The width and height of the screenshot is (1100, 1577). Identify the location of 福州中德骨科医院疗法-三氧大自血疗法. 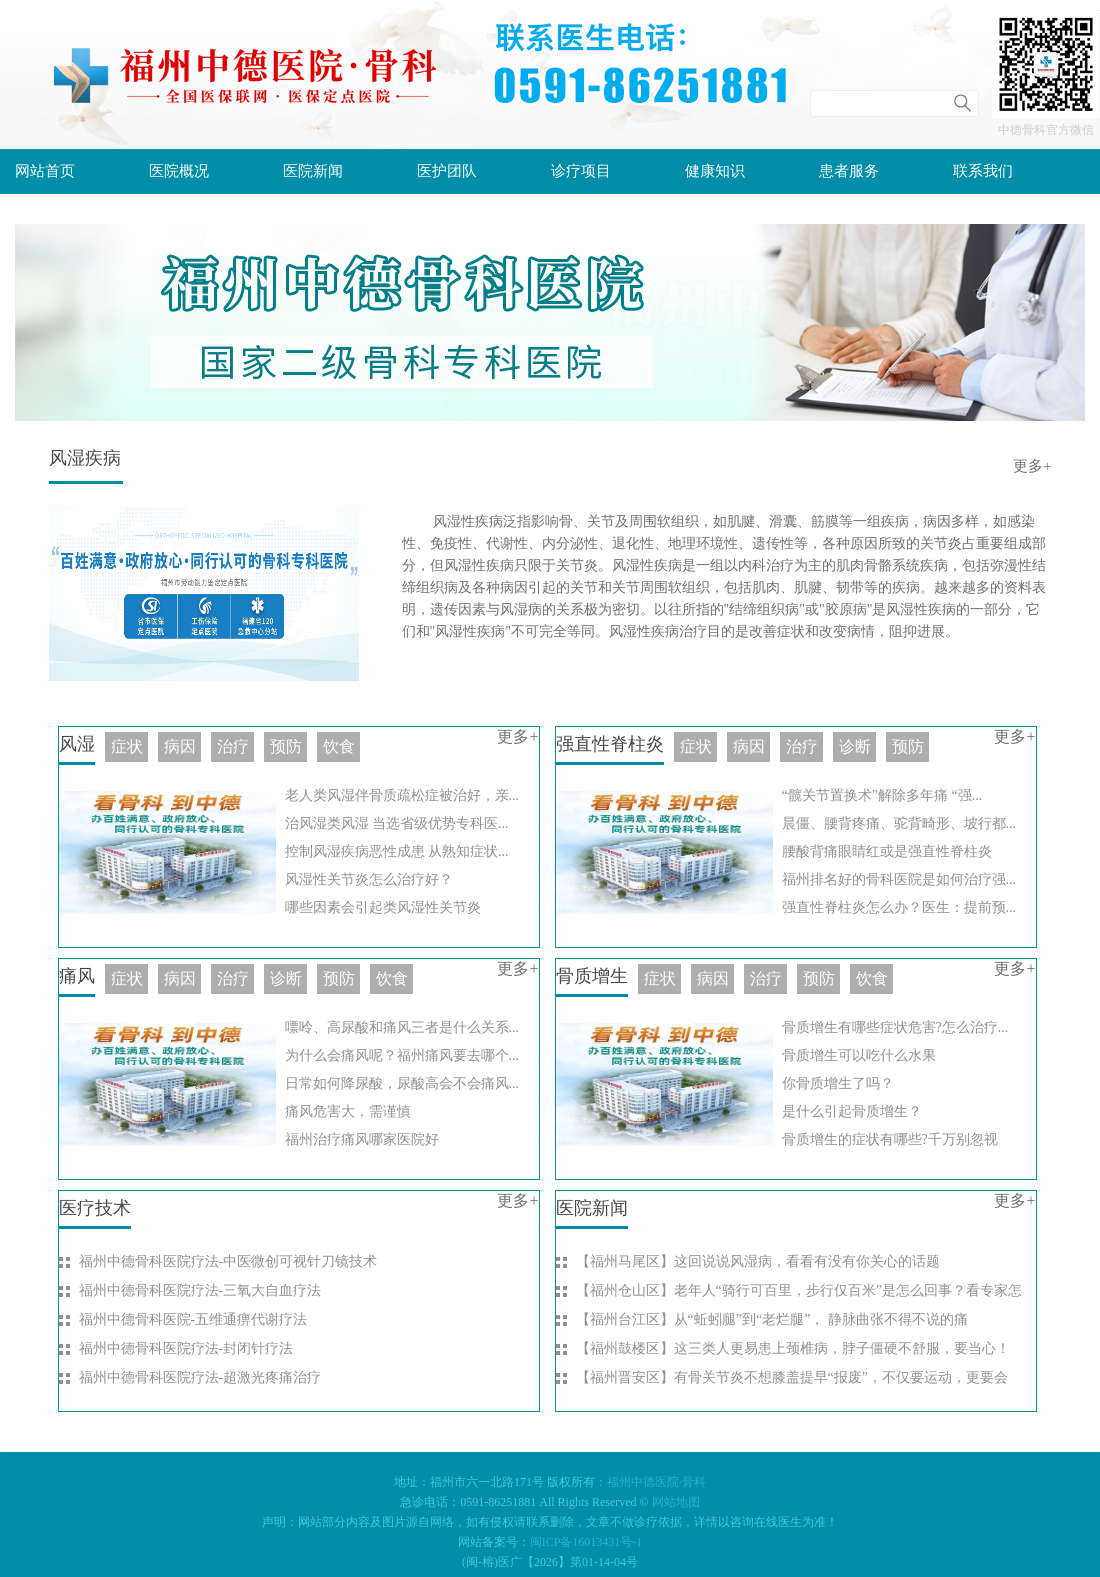
(200, 1290).